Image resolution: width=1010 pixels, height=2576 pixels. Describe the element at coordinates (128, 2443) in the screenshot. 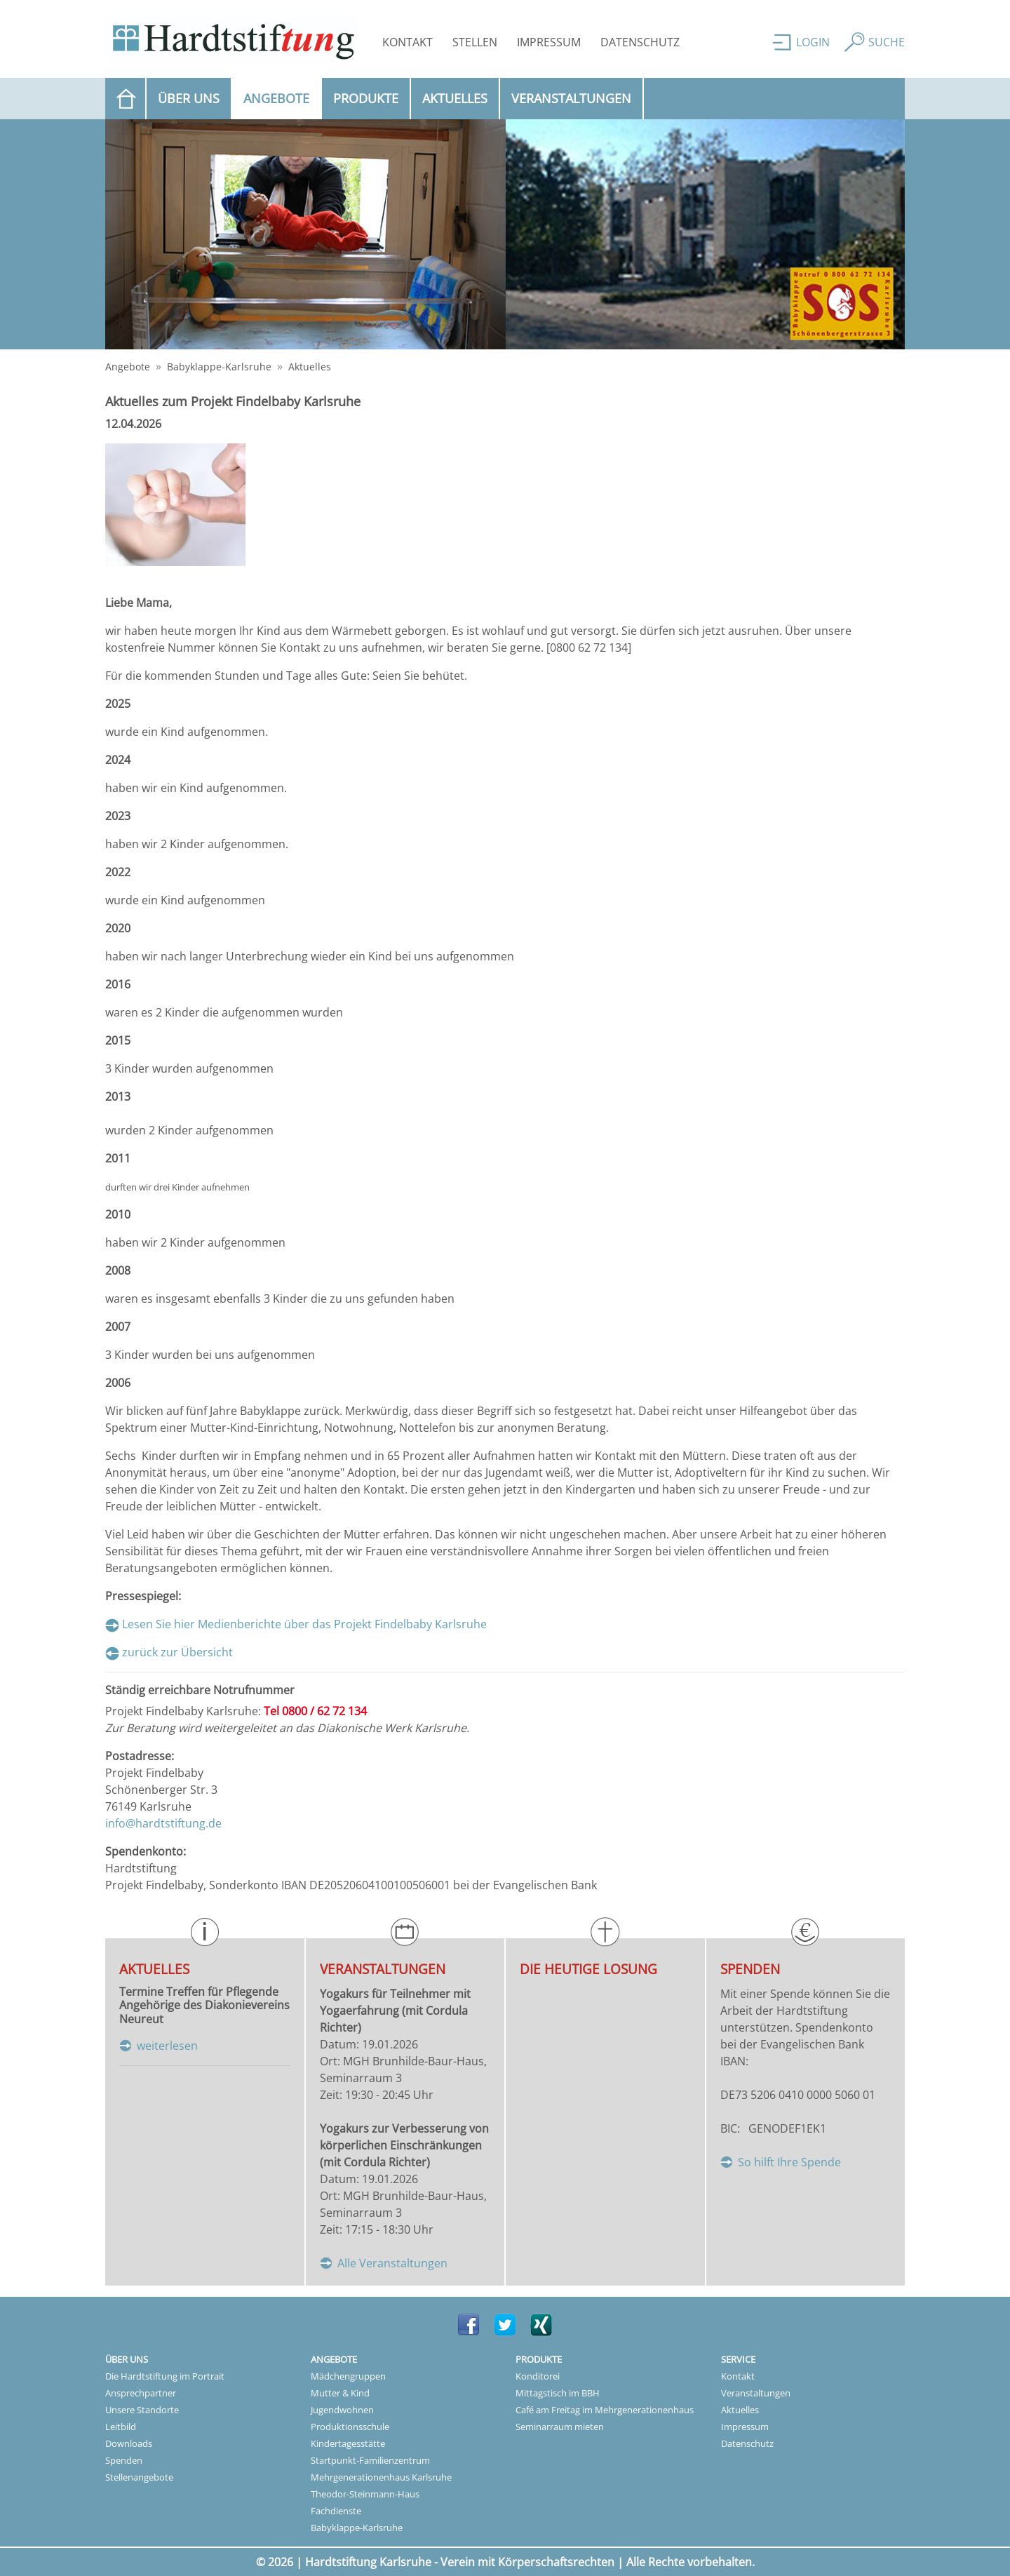

I see `Downloads` at that location.